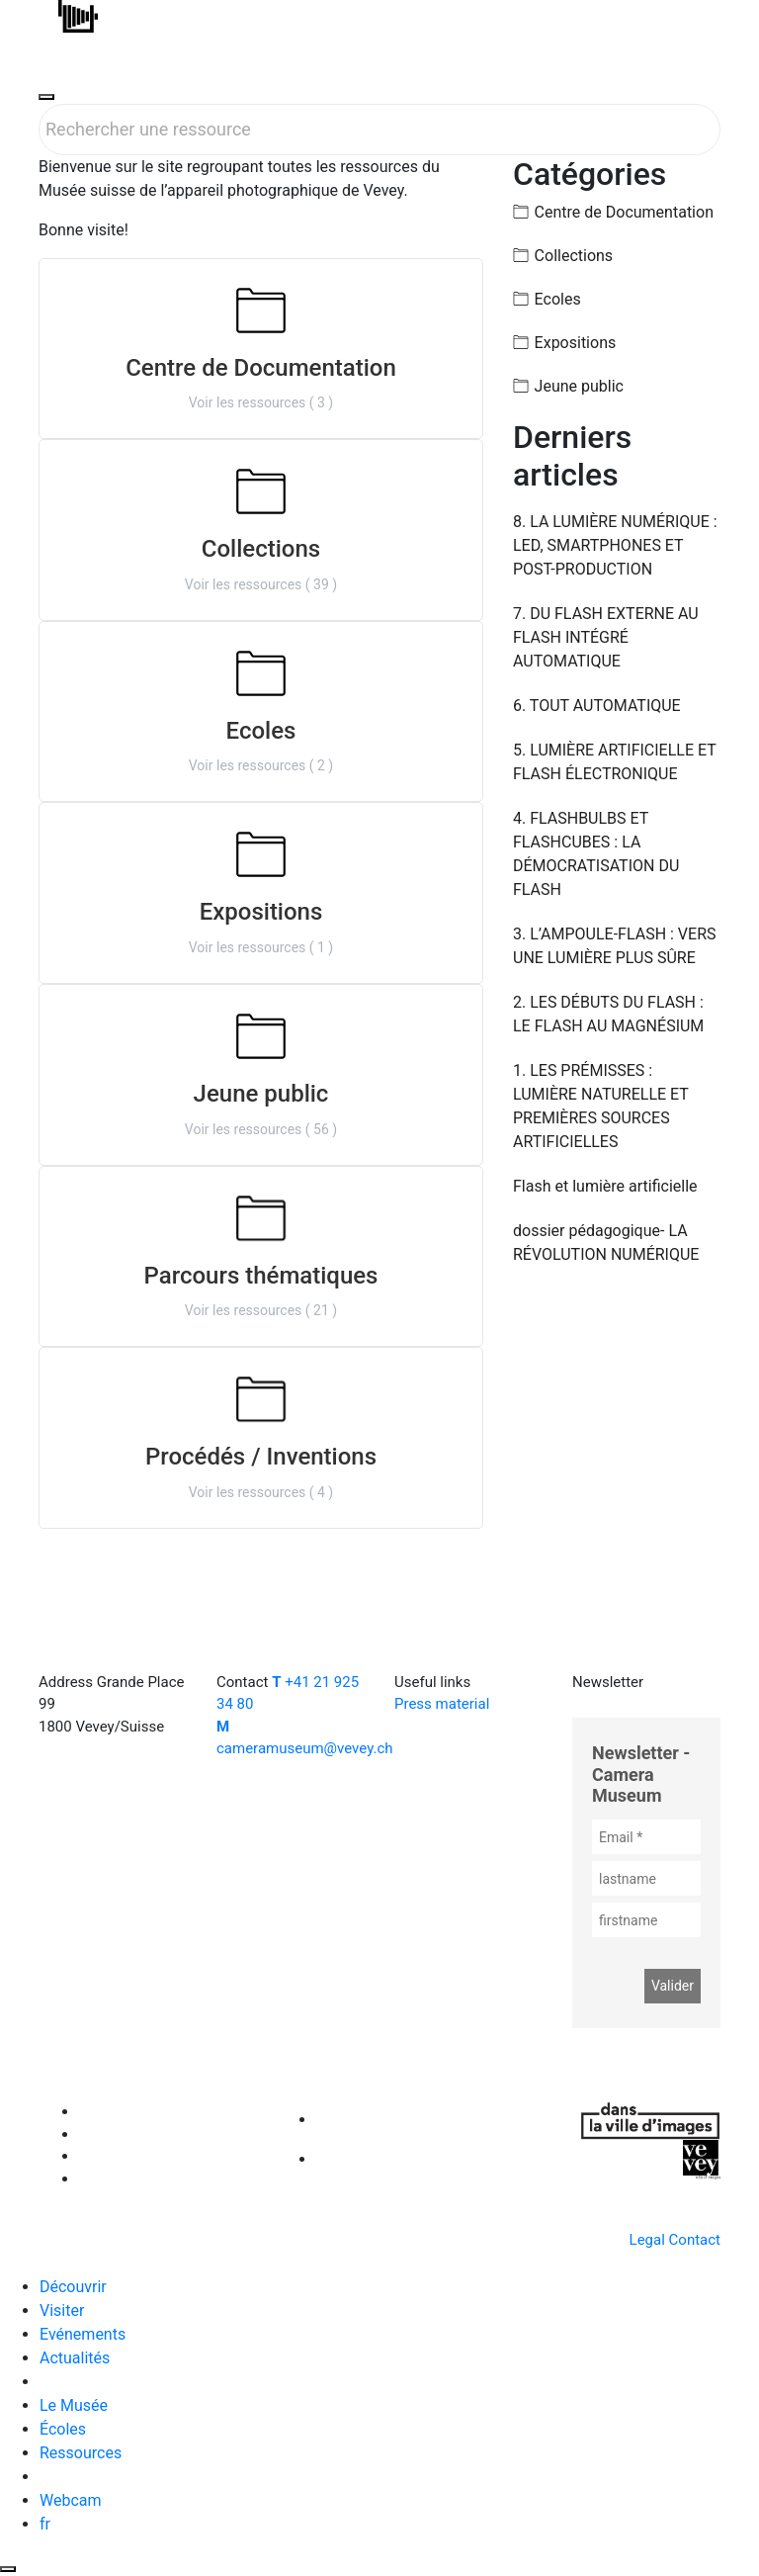  What do you see at coordinates (441, 1704) in the screenshot?
I see `Press material` at bounding box center [441, 1704].